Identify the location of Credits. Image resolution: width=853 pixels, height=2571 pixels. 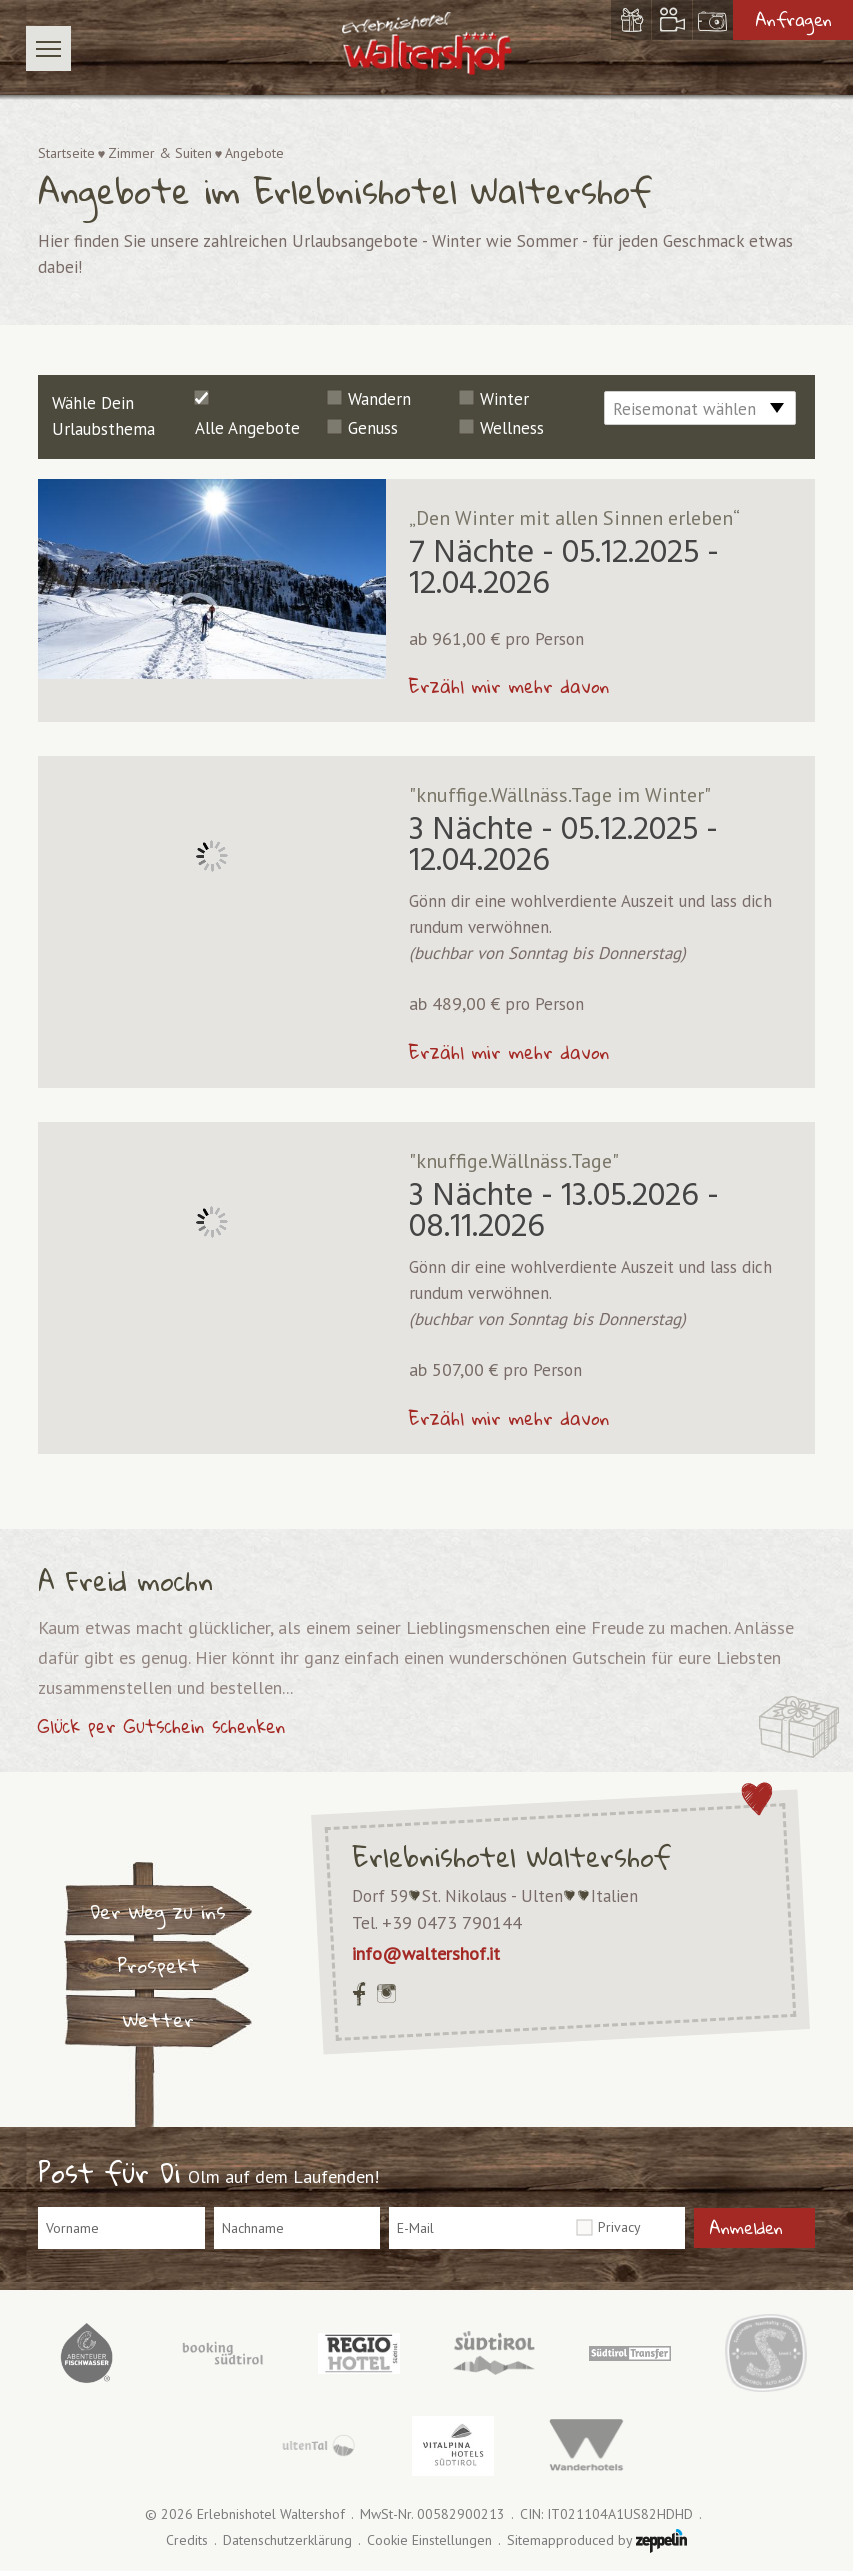
(187, 2540).